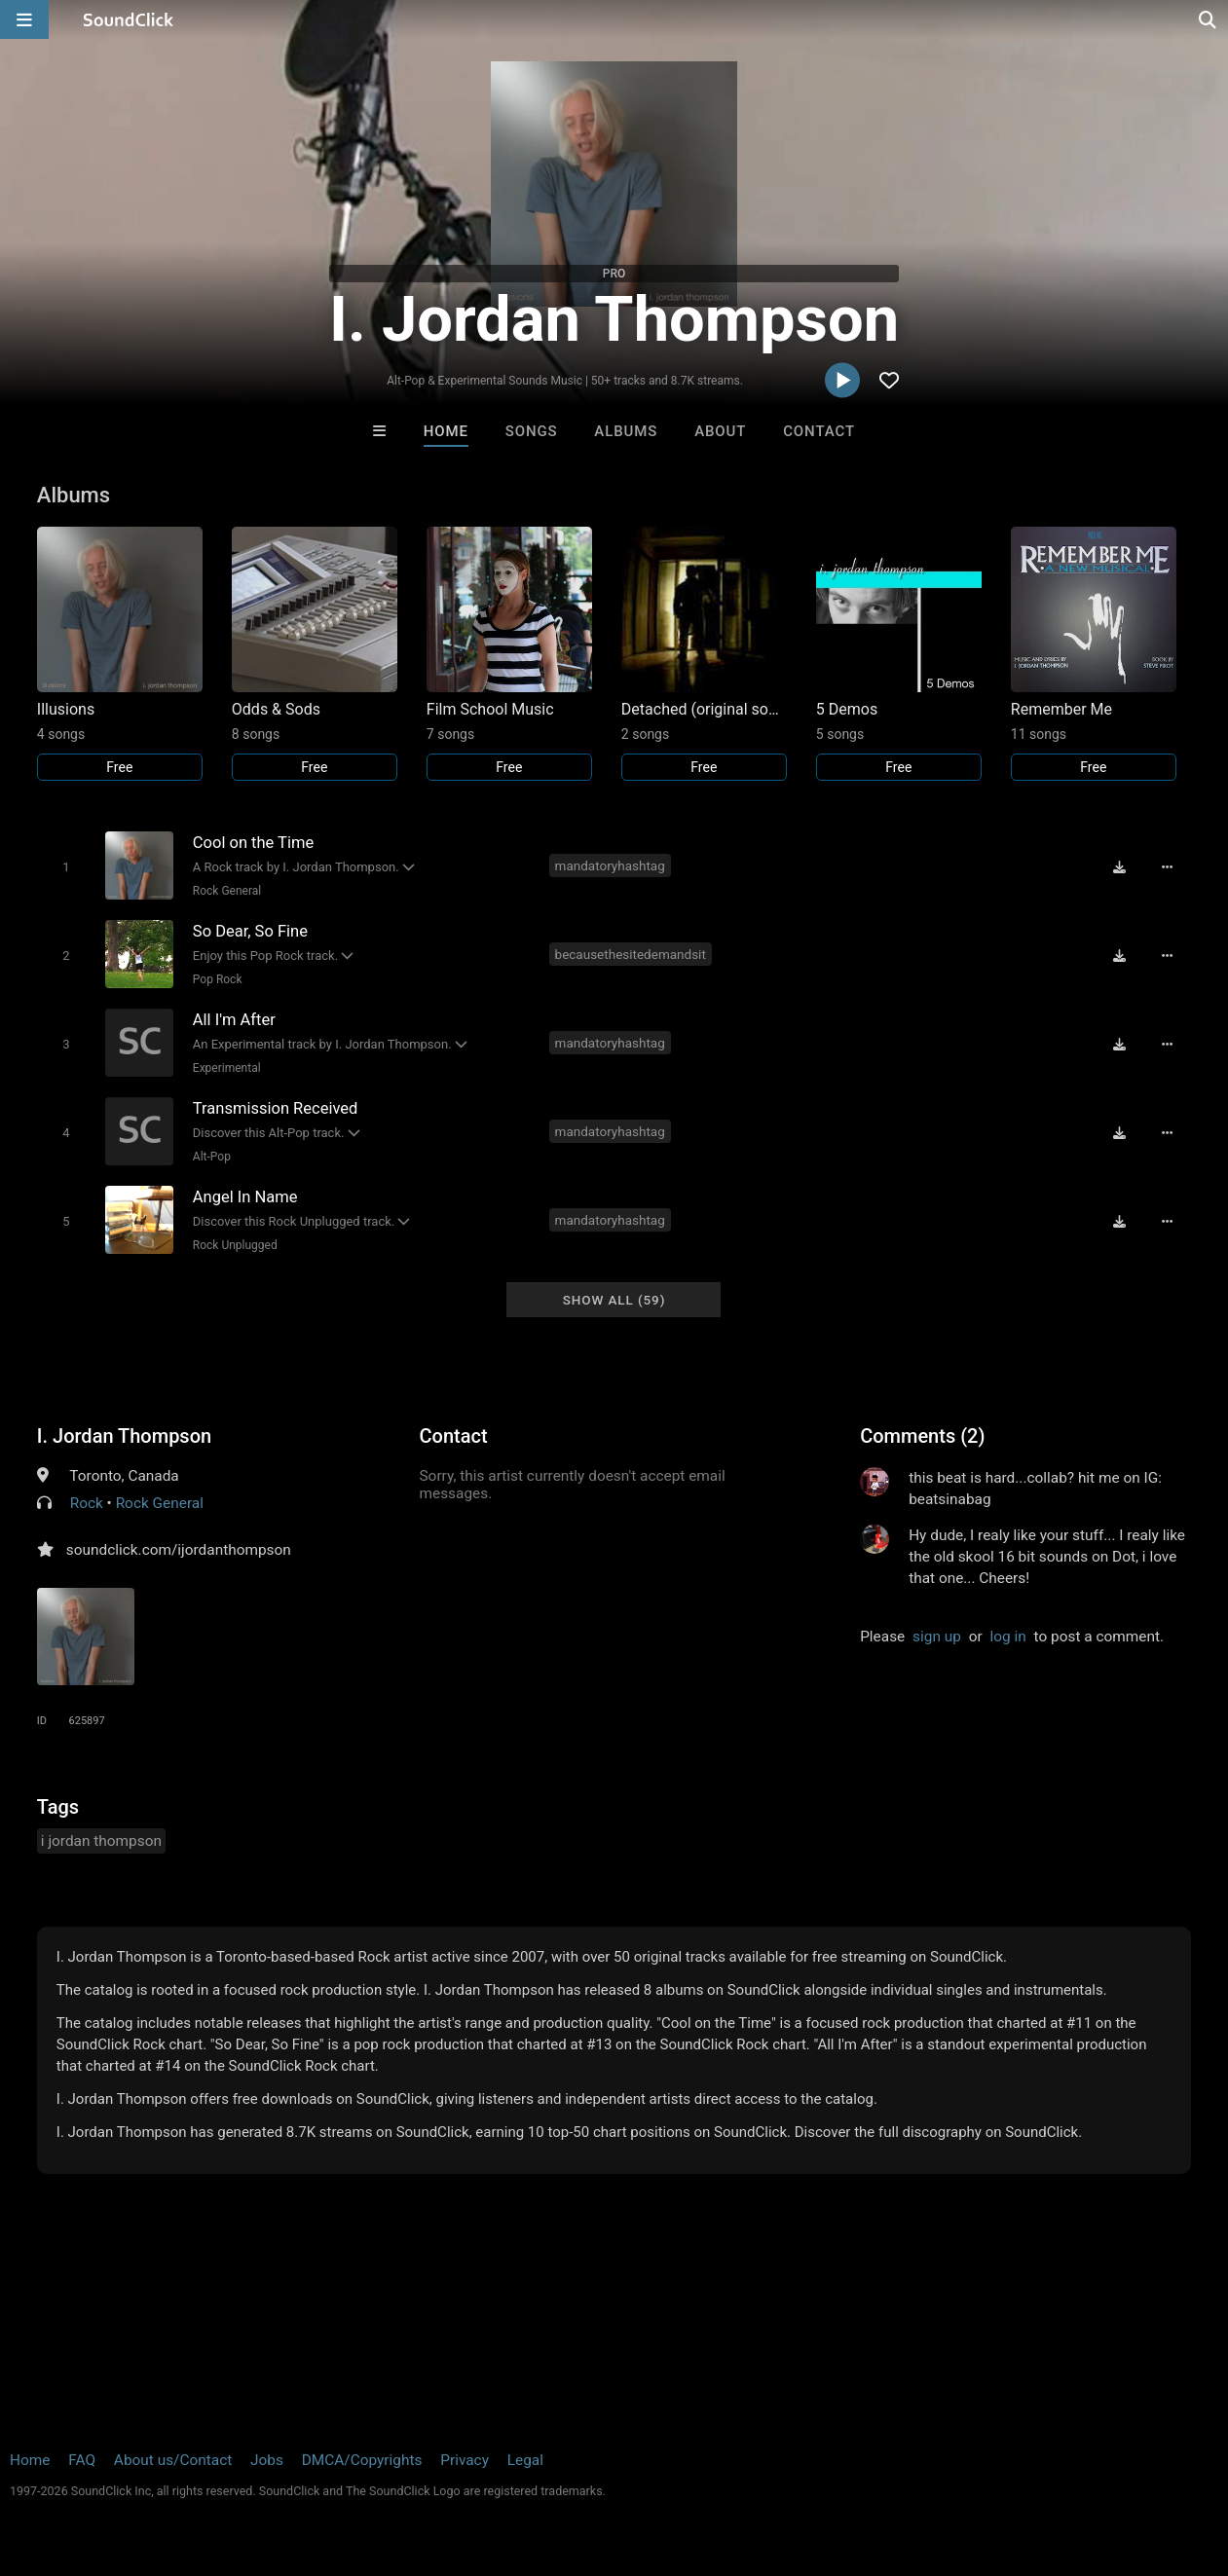 This screenshot has height=2576, width=1228. I want to click on i jordan thompson, so click(101, 1841).